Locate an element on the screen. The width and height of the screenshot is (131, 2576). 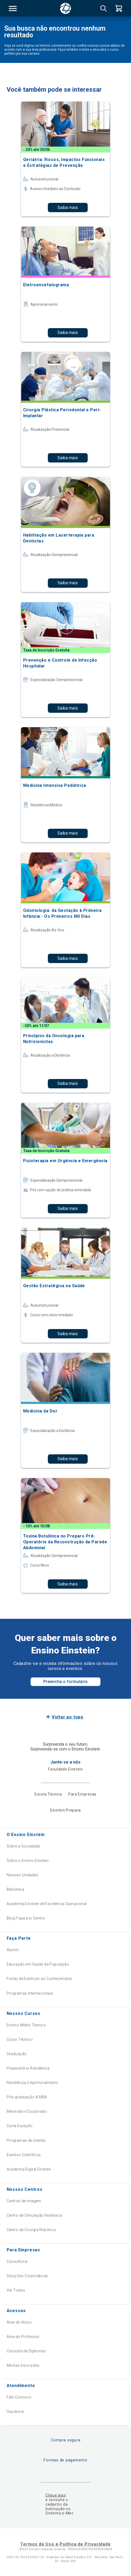
Blog Fique por Dentro is located at coordinates (26, 1918).